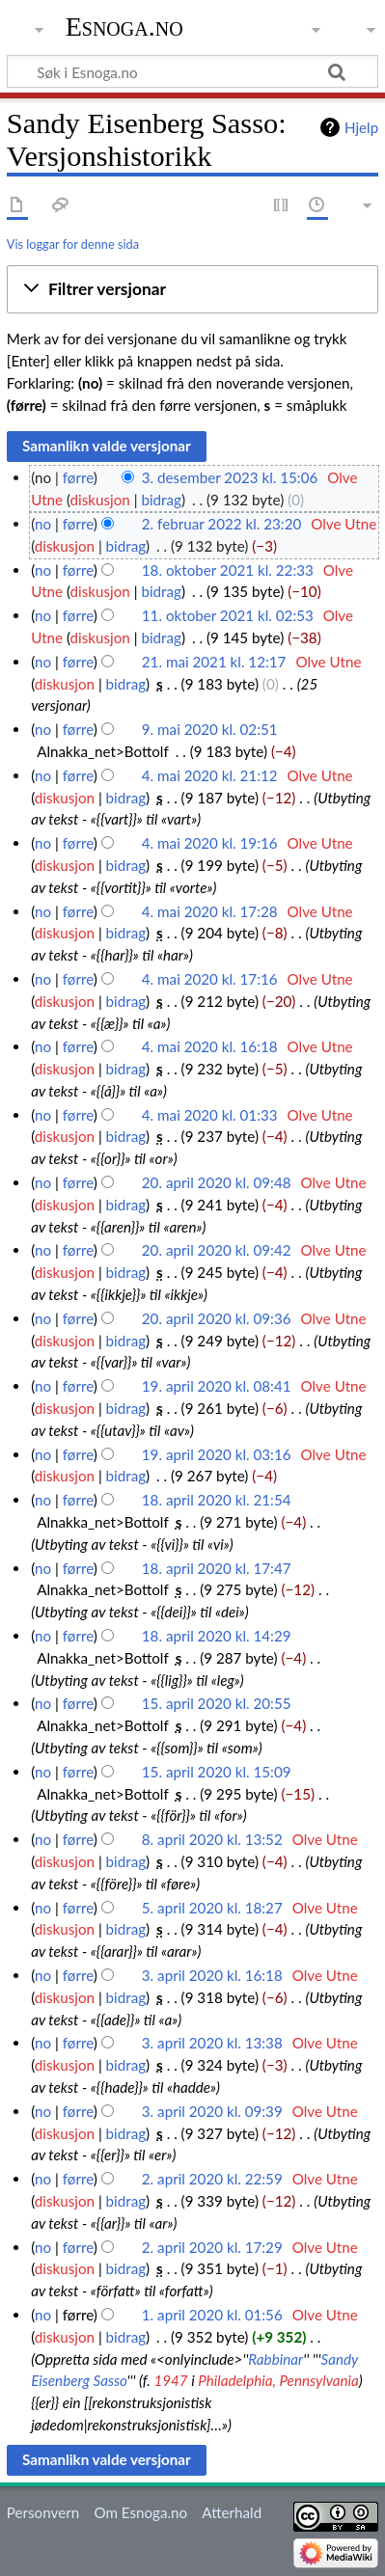 The width and height of the screenshot is (385, 2576). Describe the element at coordinates (210, 729) in the screenshot. I see `9. mai 2020 kl. 02:51` at that location.